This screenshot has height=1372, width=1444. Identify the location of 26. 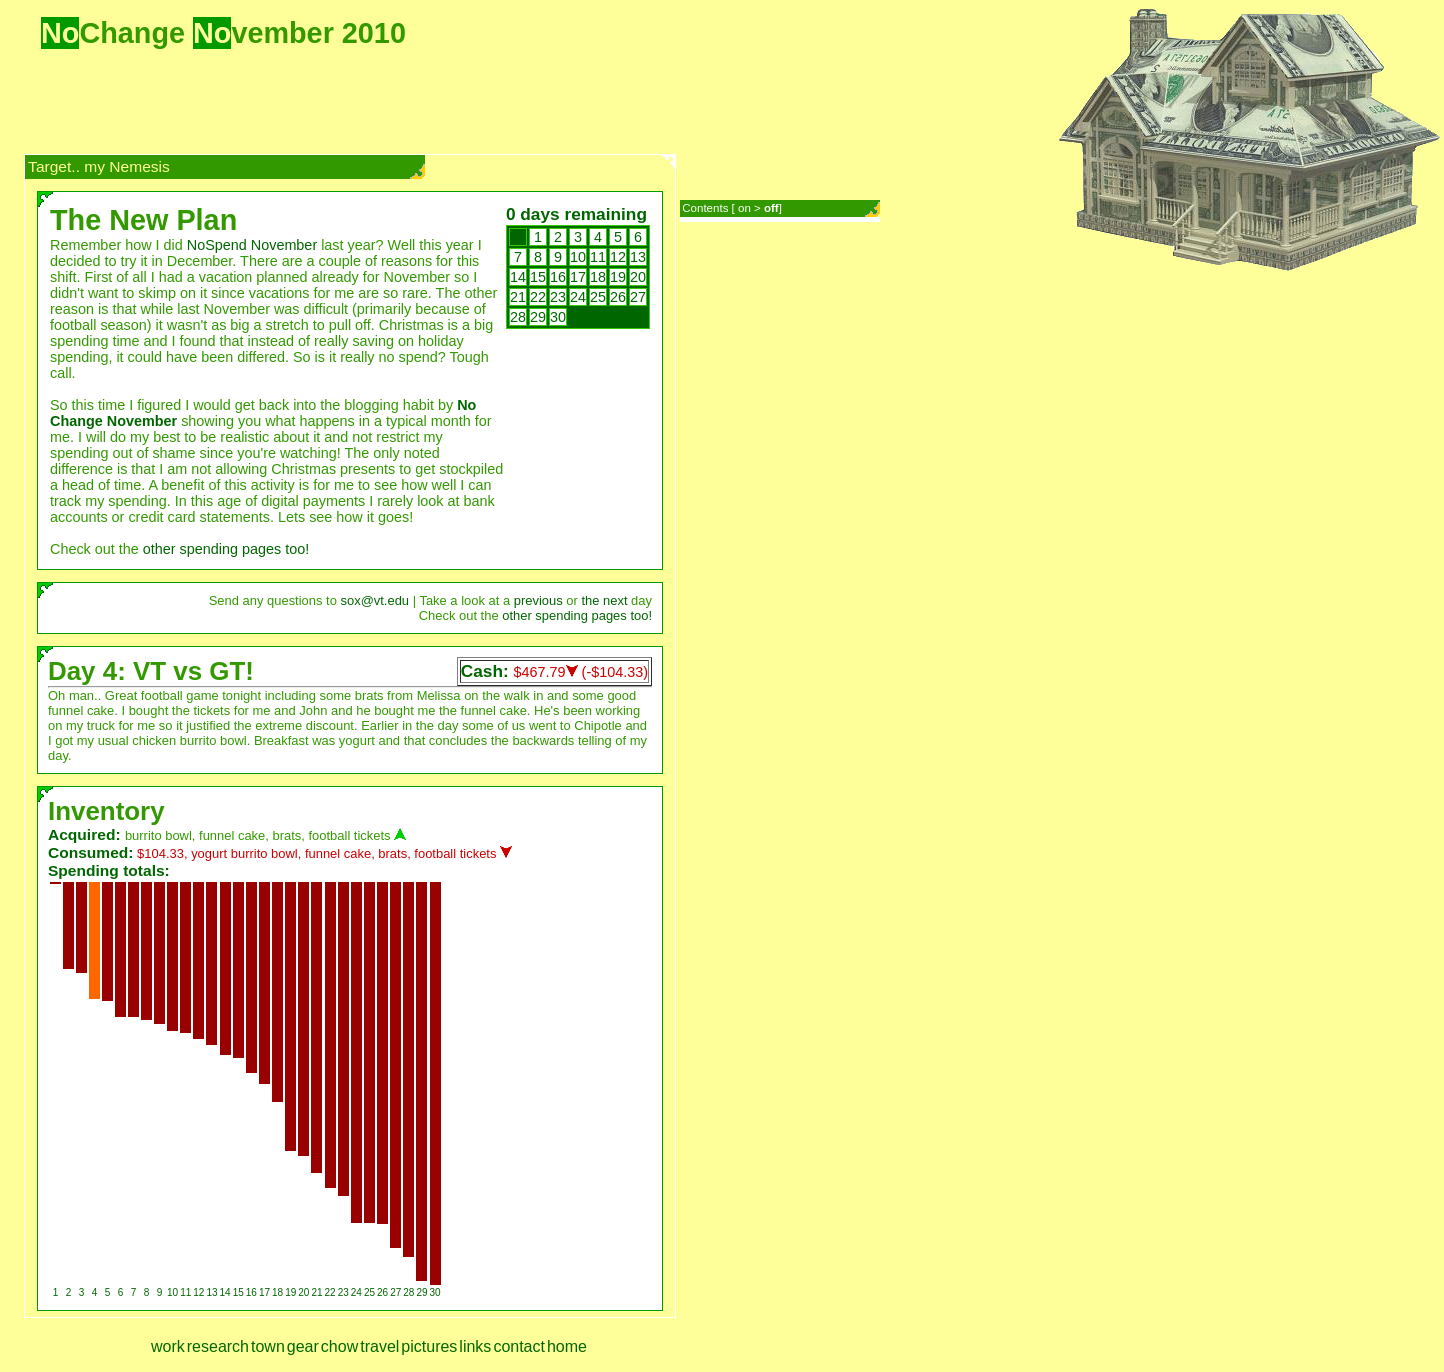
(618, 297).